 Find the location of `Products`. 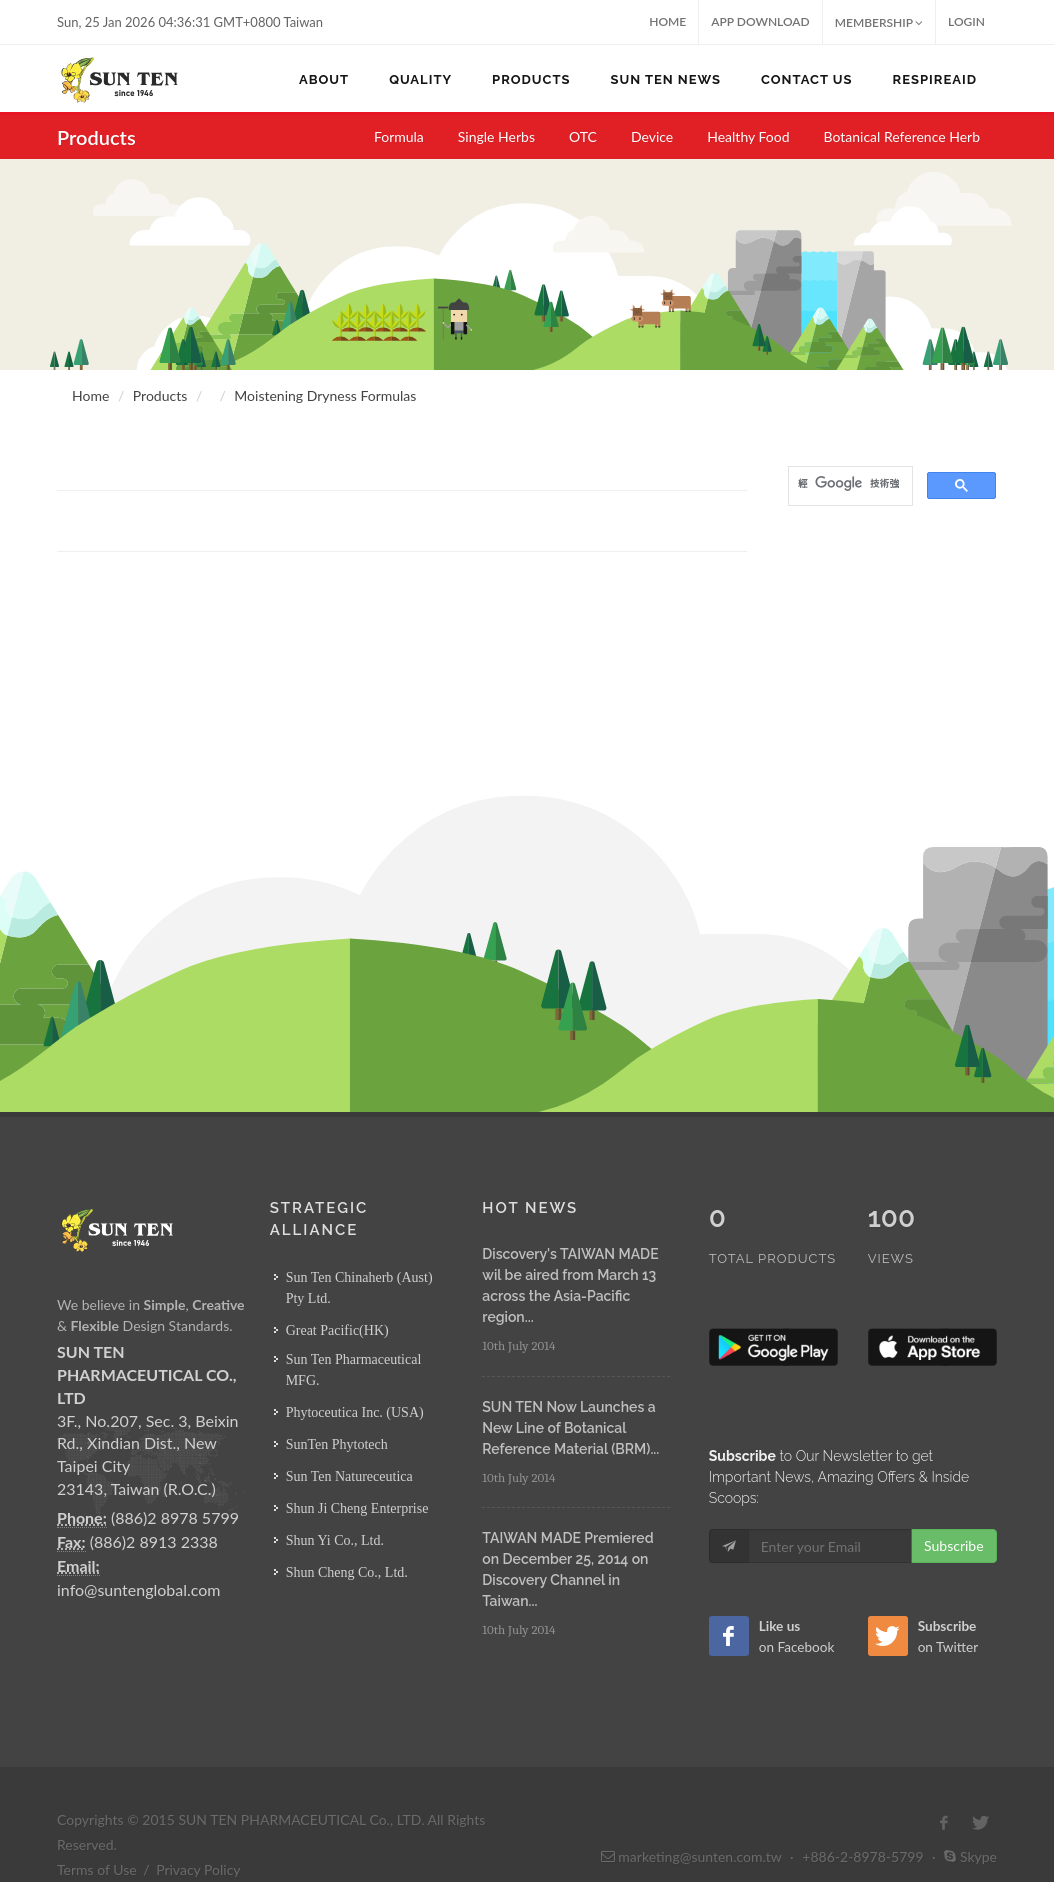

Products is located at coordinates (160, 395).